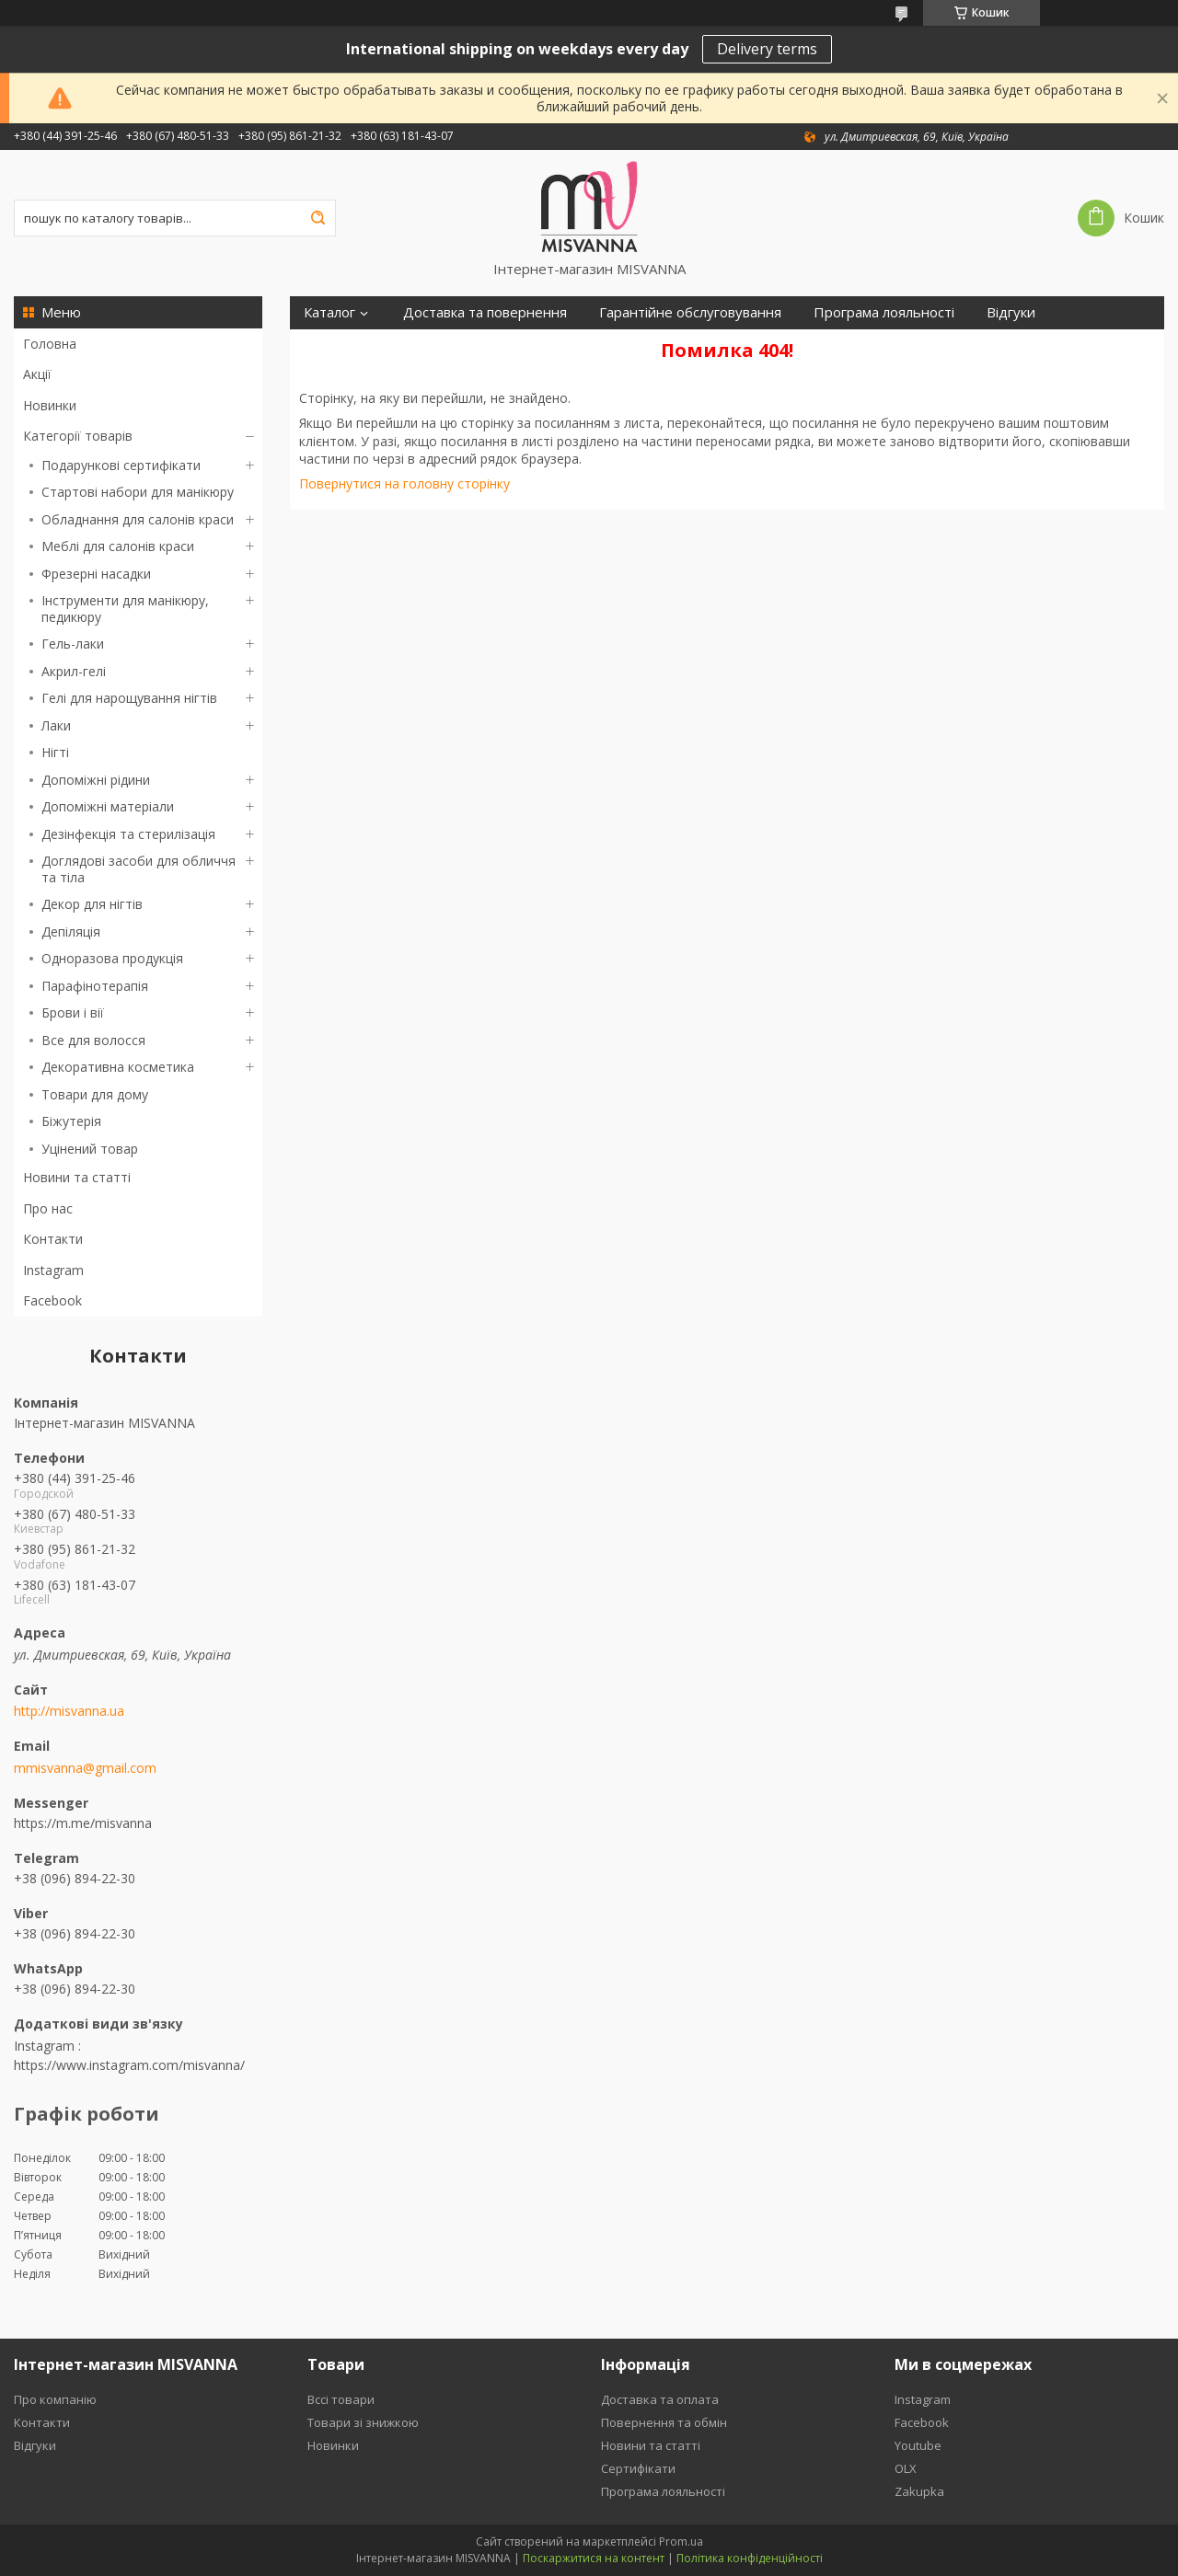 This screenshot has width=1178, height=2576. What do you see at coordinates (919, 2491) in the screenshot?
I see `Zakupka` at bounding box center [919, 2491].